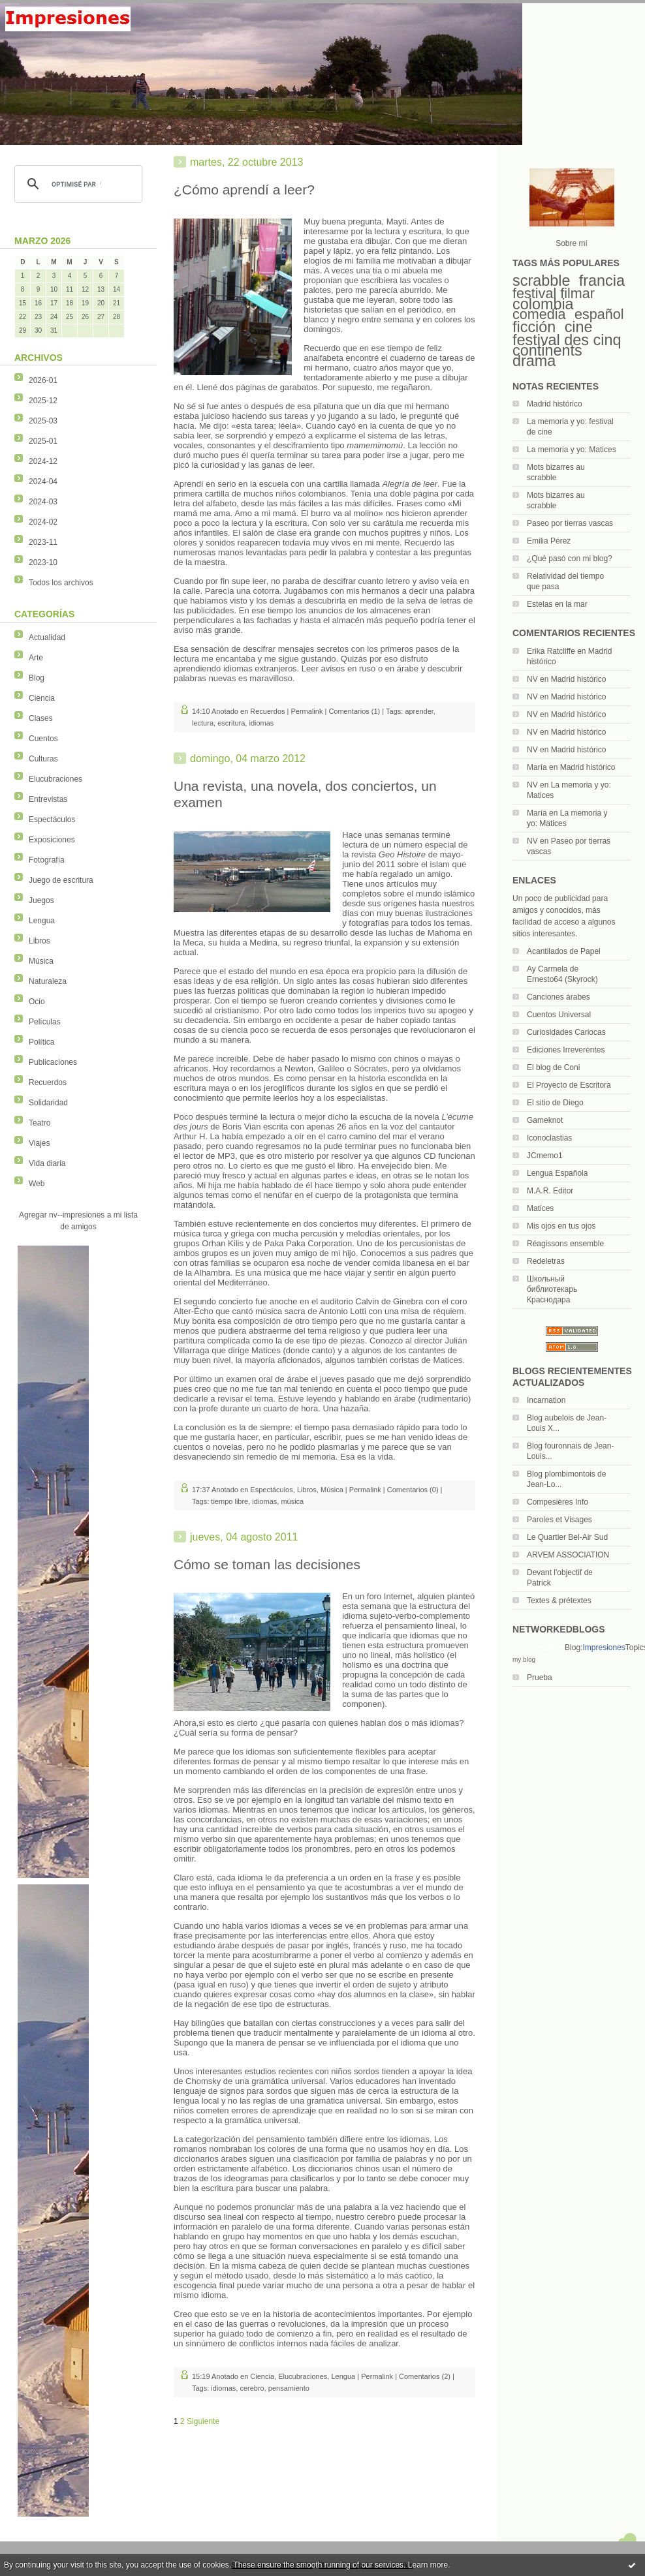 The height and width of the screenshot is (2576, 645). Describe the element at coordinates (539, 1677) in the screenshot. I see `Prueba` at that location.